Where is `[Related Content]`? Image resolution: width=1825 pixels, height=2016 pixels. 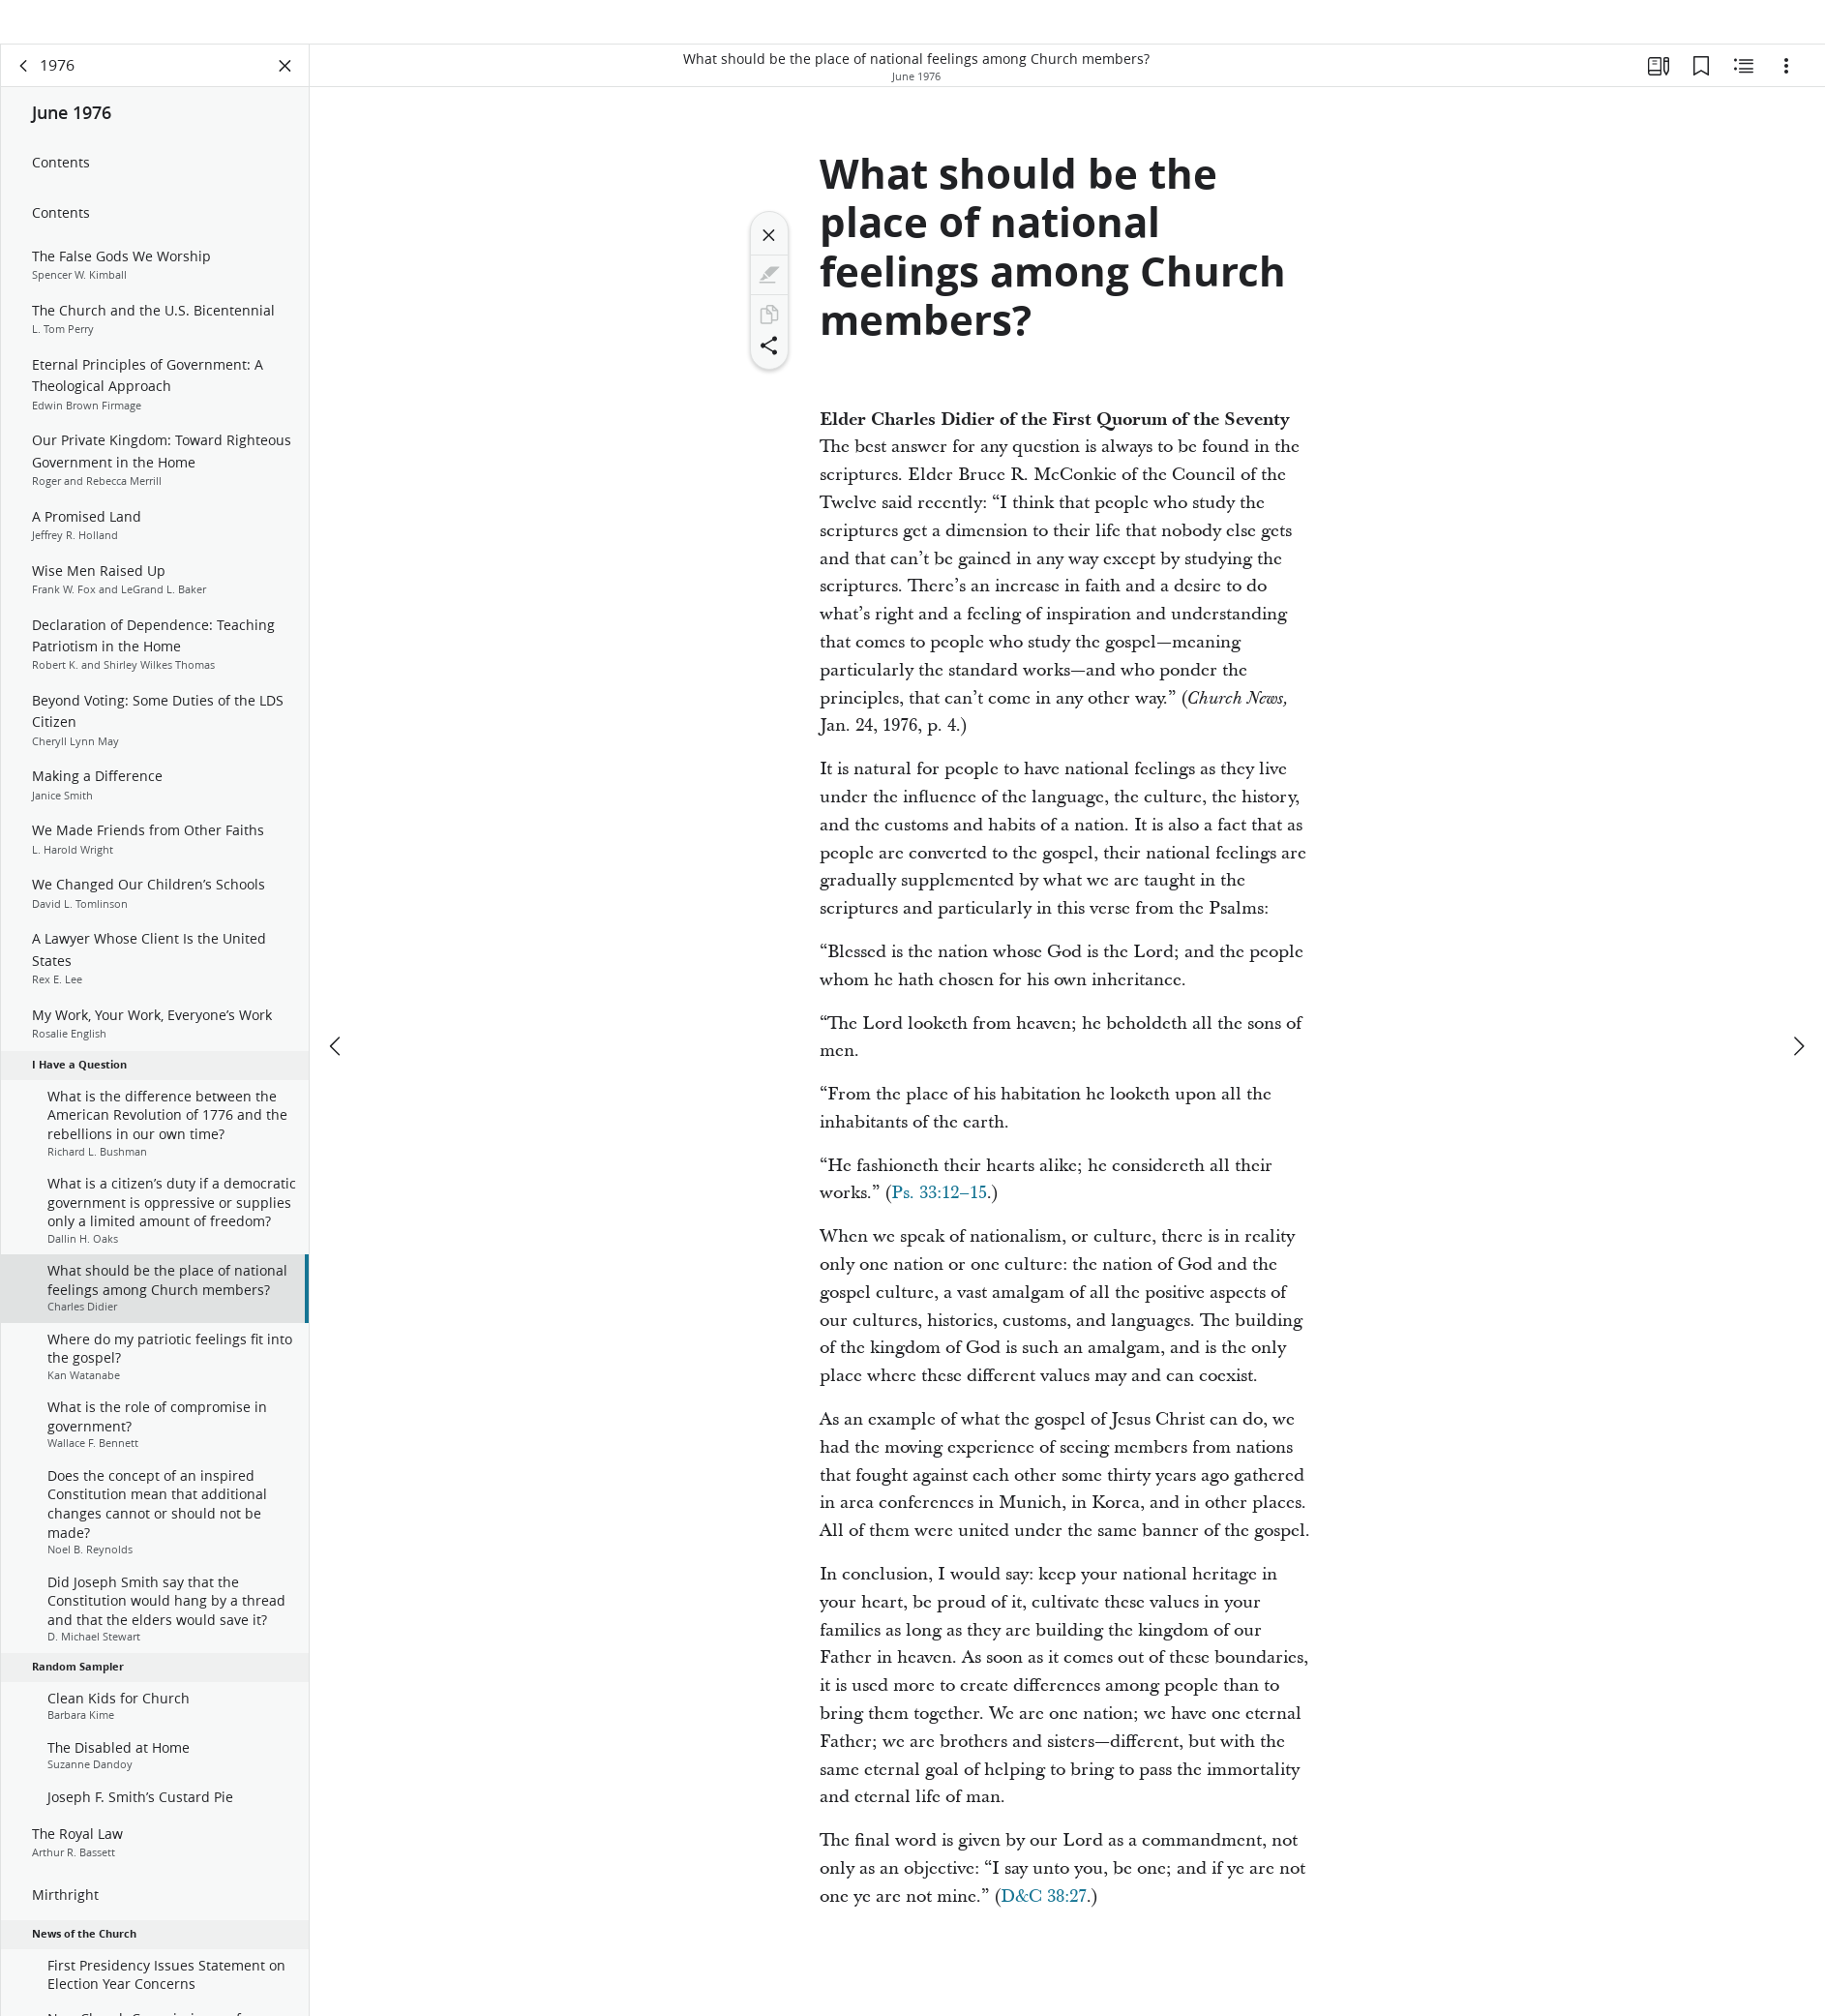 [Related Content] is located at coordinates (1743, 93).